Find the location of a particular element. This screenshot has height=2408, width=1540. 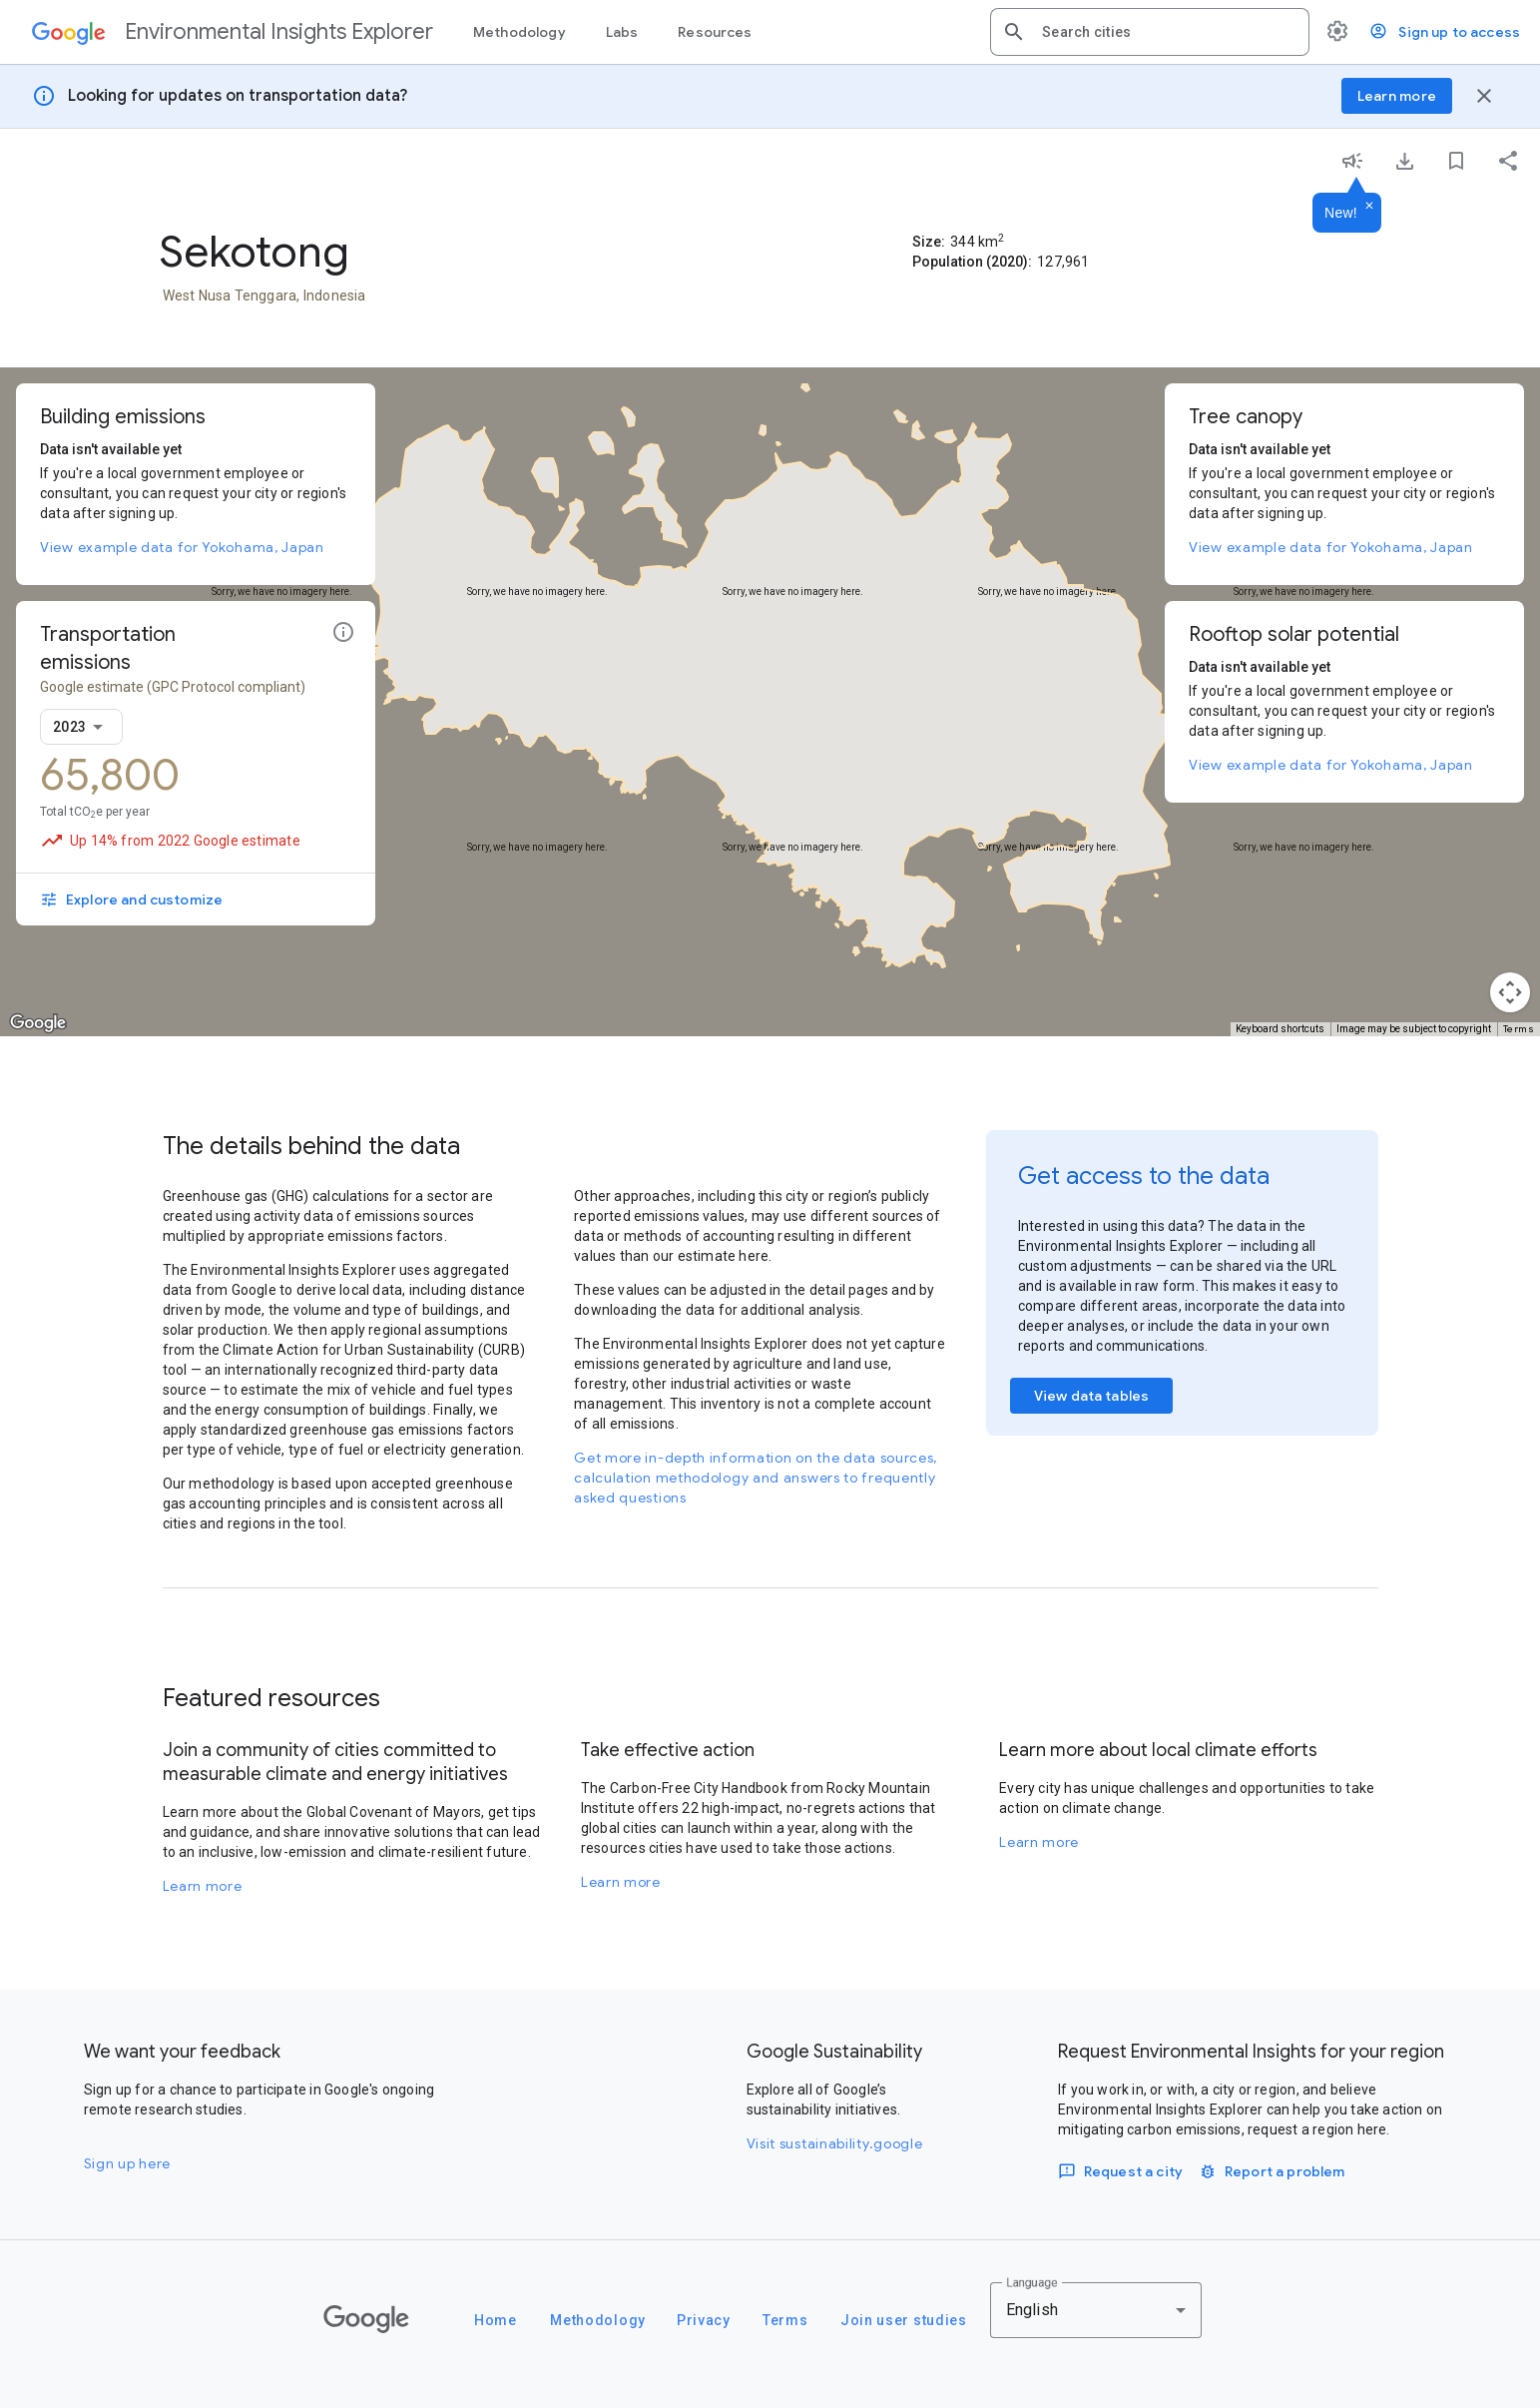

Visit sustainability.google is located at coordinates (835, 2143).